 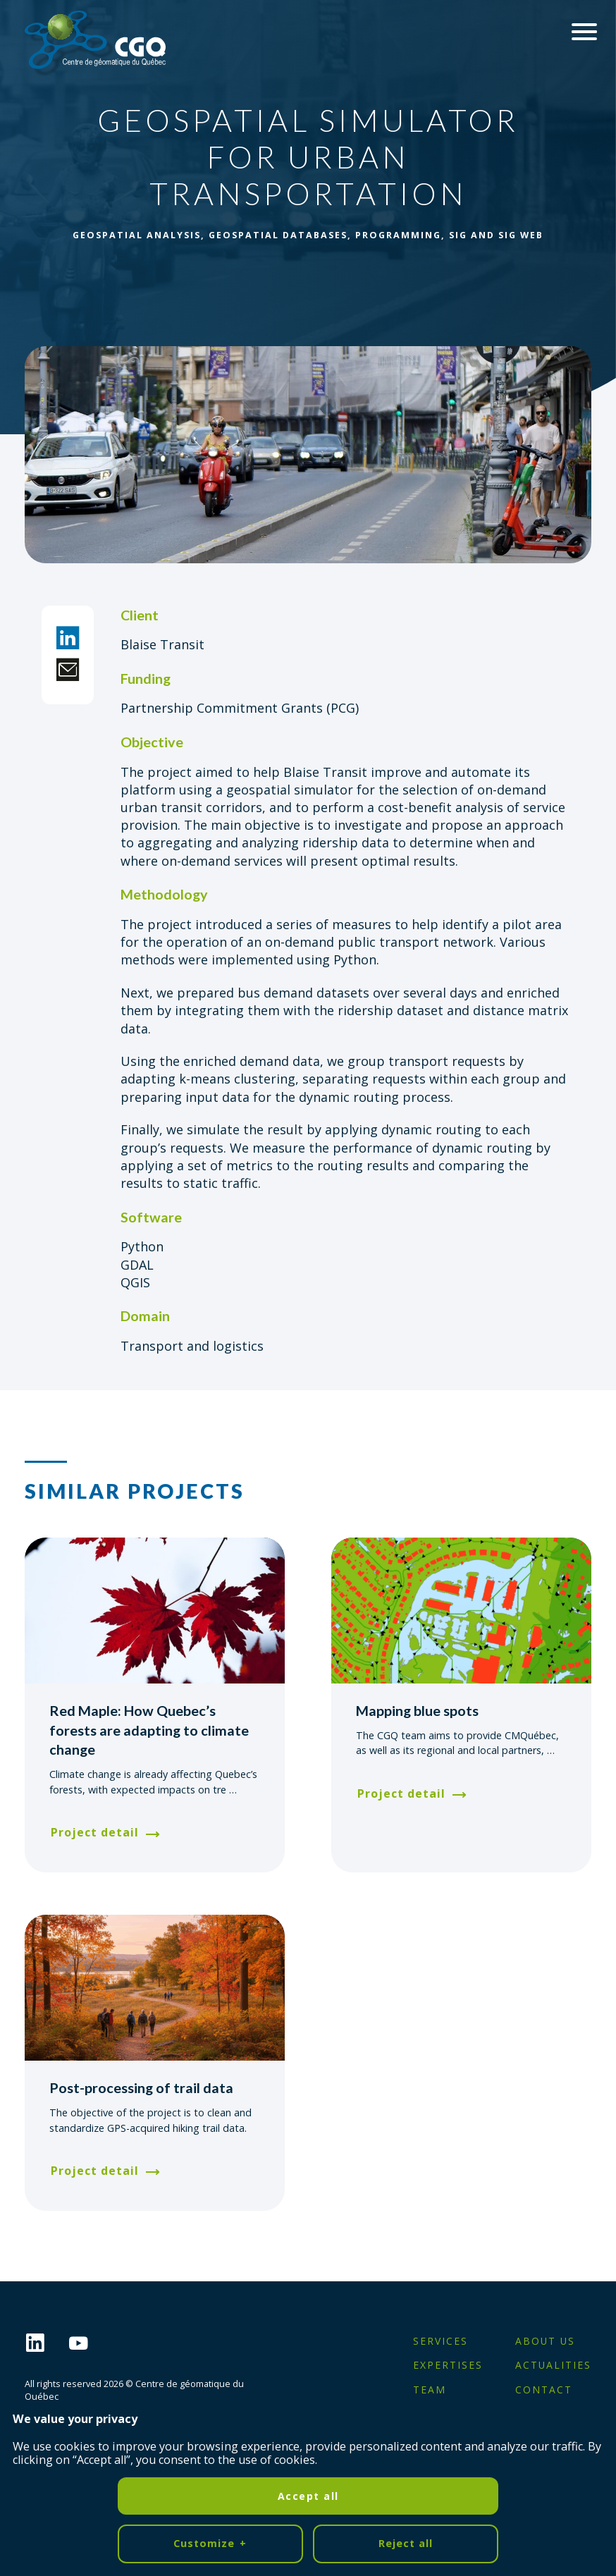 What do you see at coordinates (210, 2307) in the screenshot?
I see `Customize` at bounding box center [210, 2307].